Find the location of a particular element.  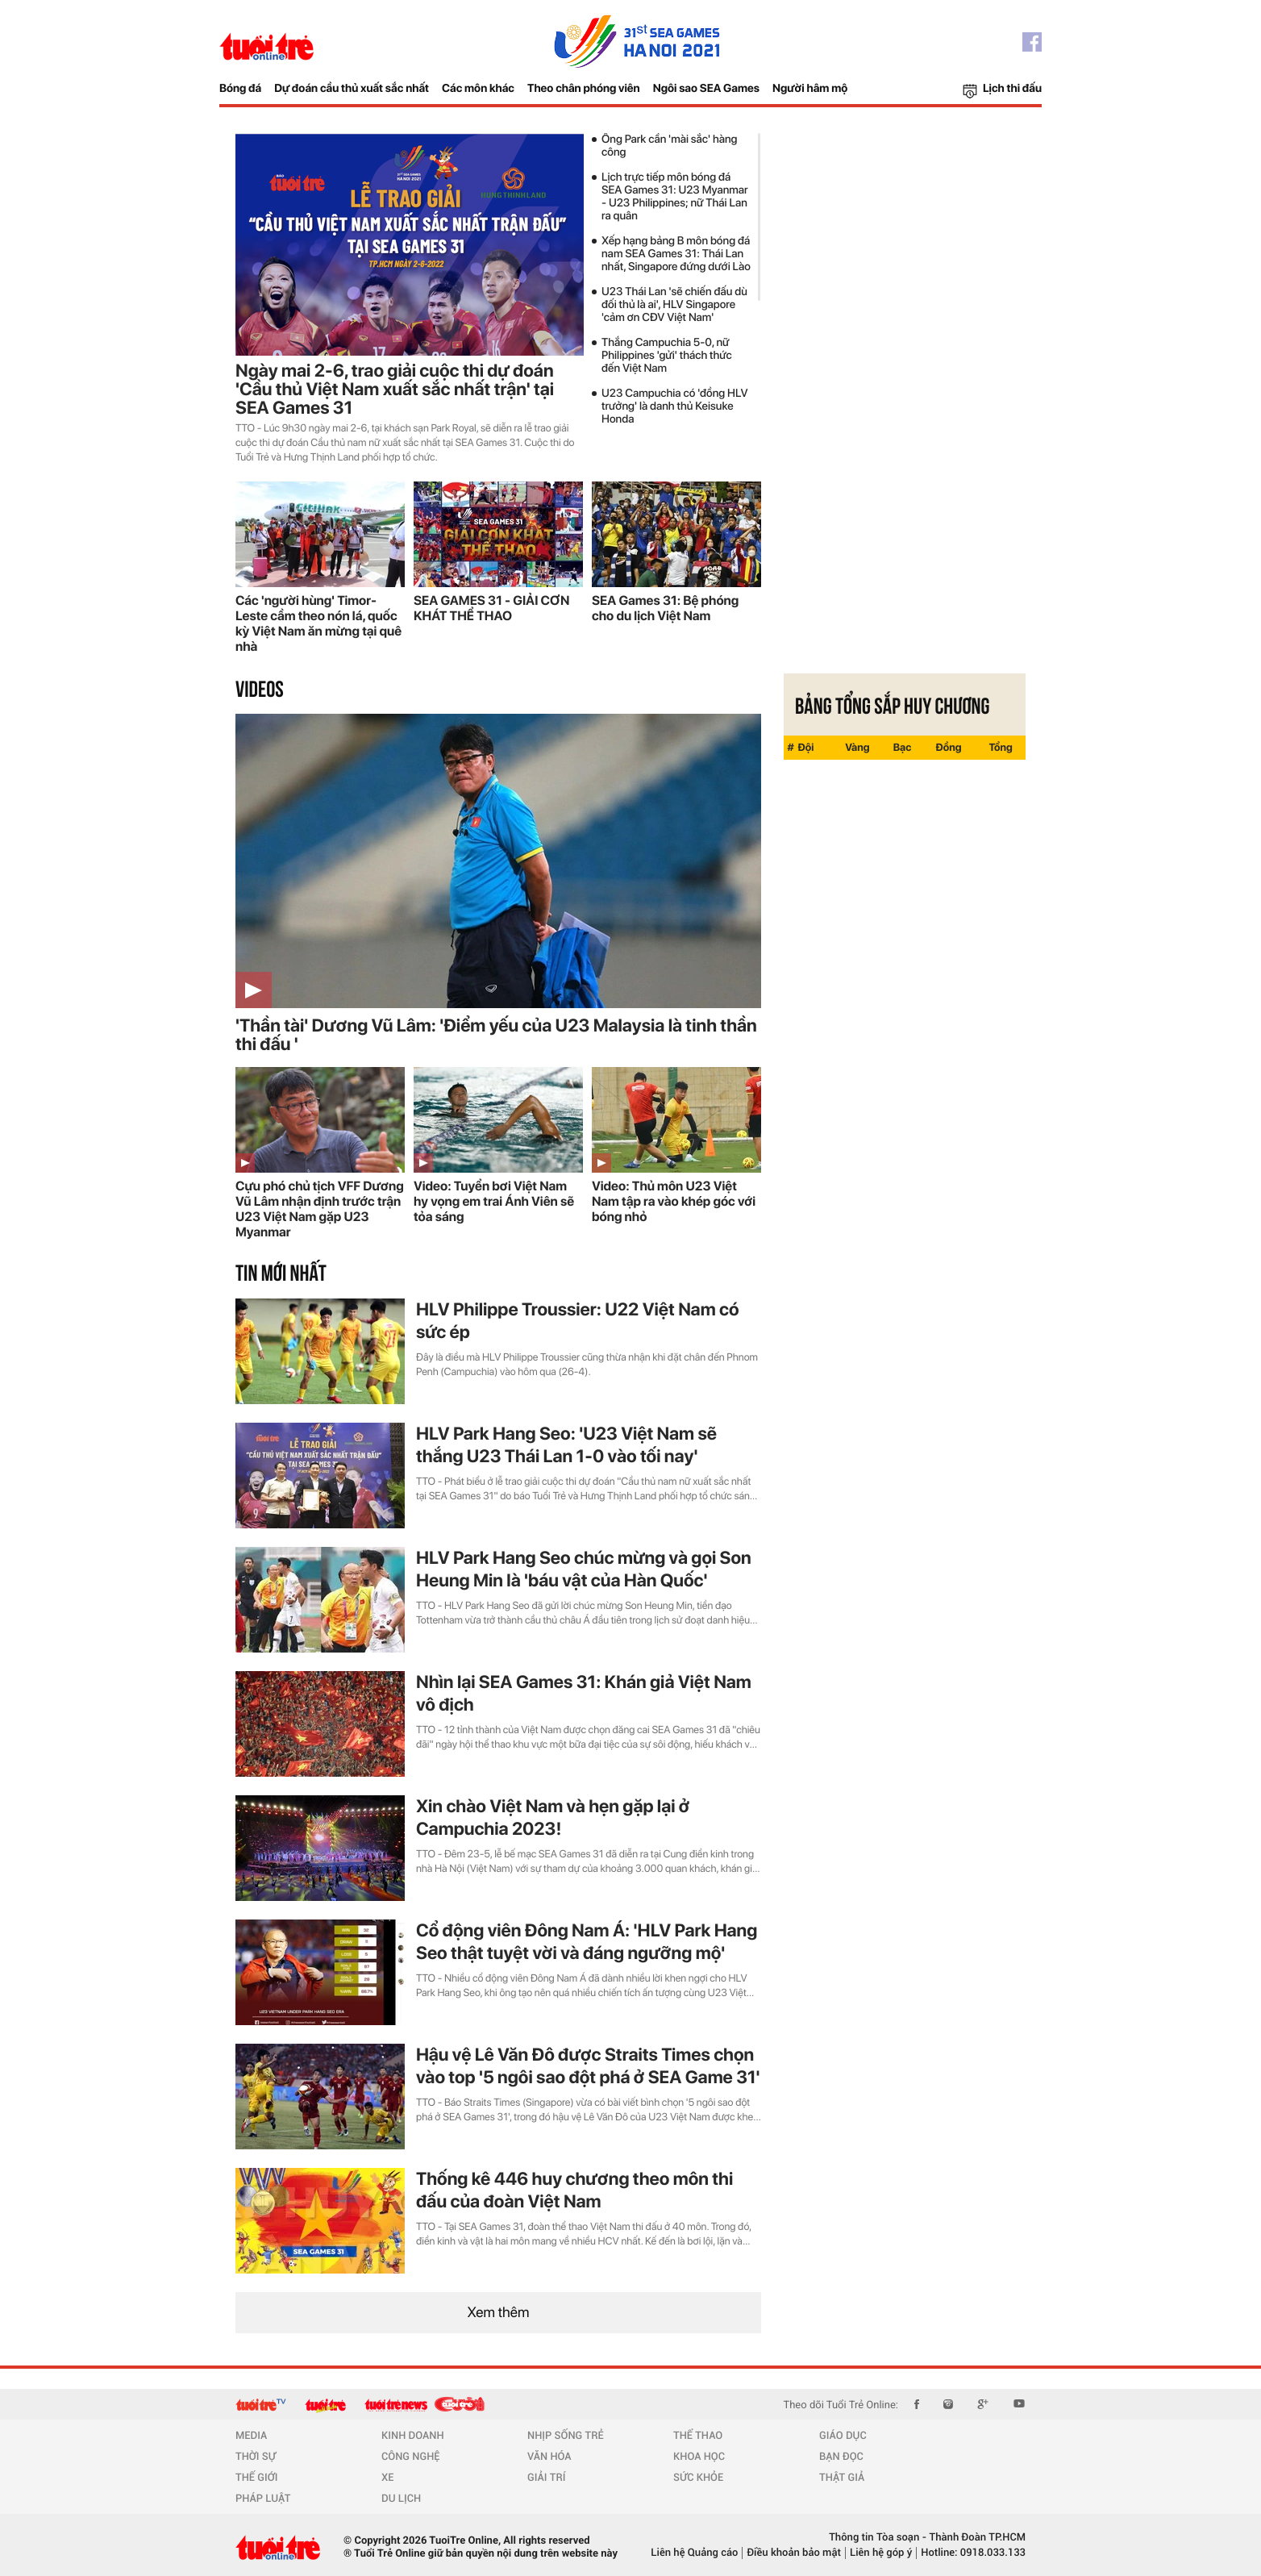

Điều khoản bảo mật is located at coordinates (794, 2553).